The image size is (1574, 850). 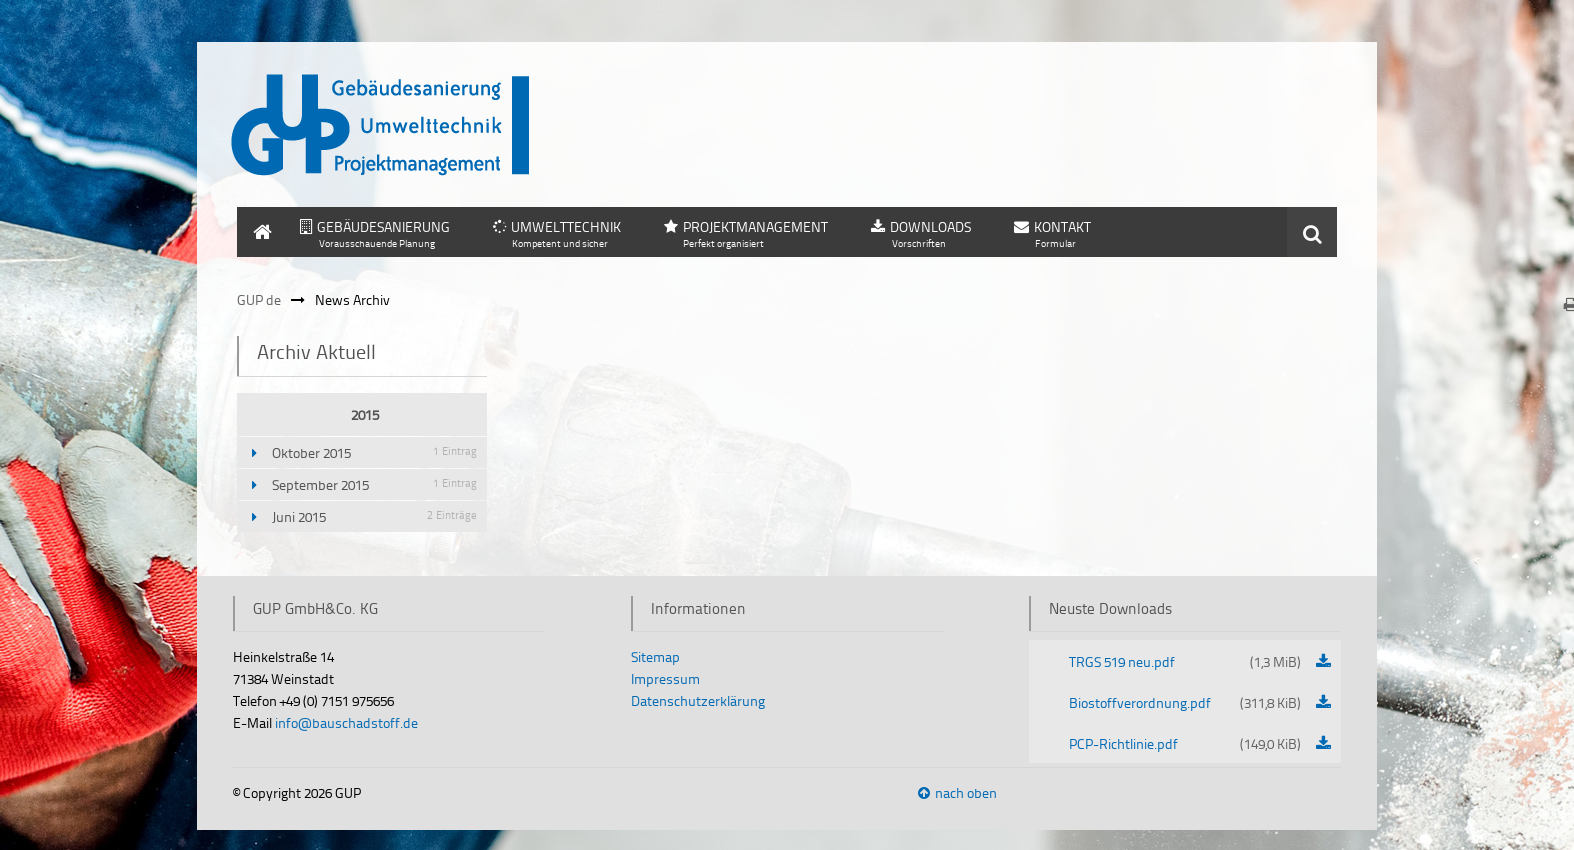 What do you see at coordinates (256, 216) in the screenshot?
I see `HOME` at bounding box center [256, 216].